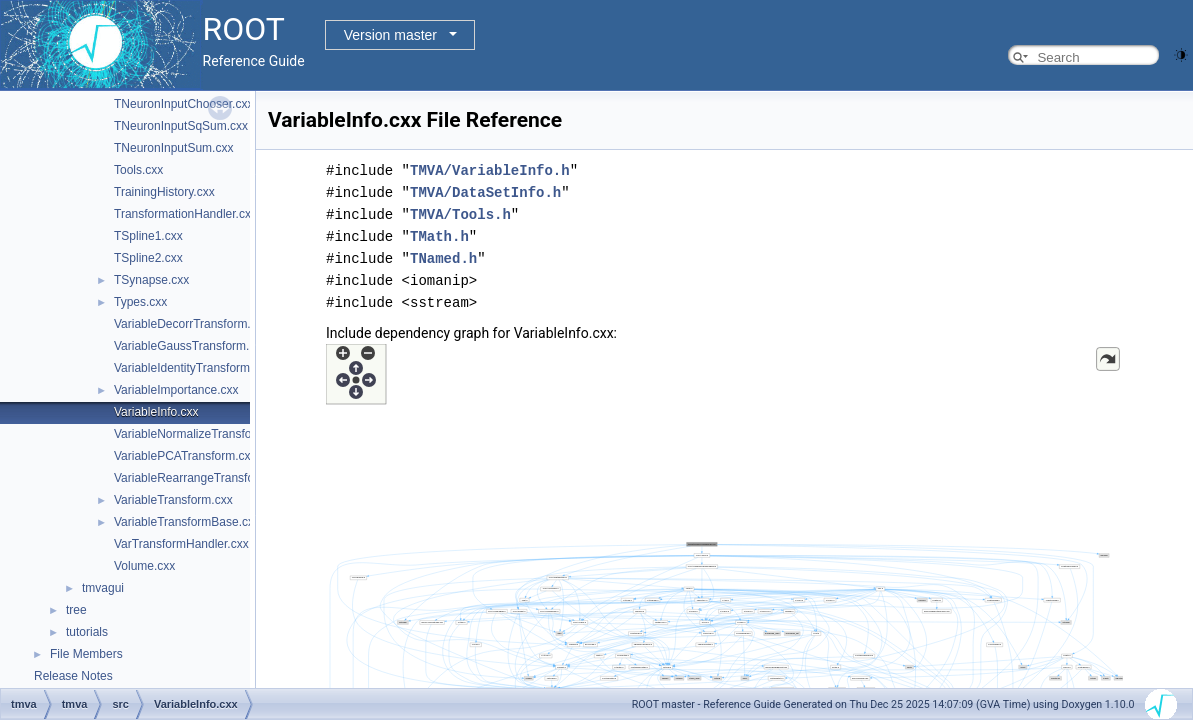 The height and width of the screenshot is (720, 1193). I want to click on VariableTransform.cxx, so click(173, 500).